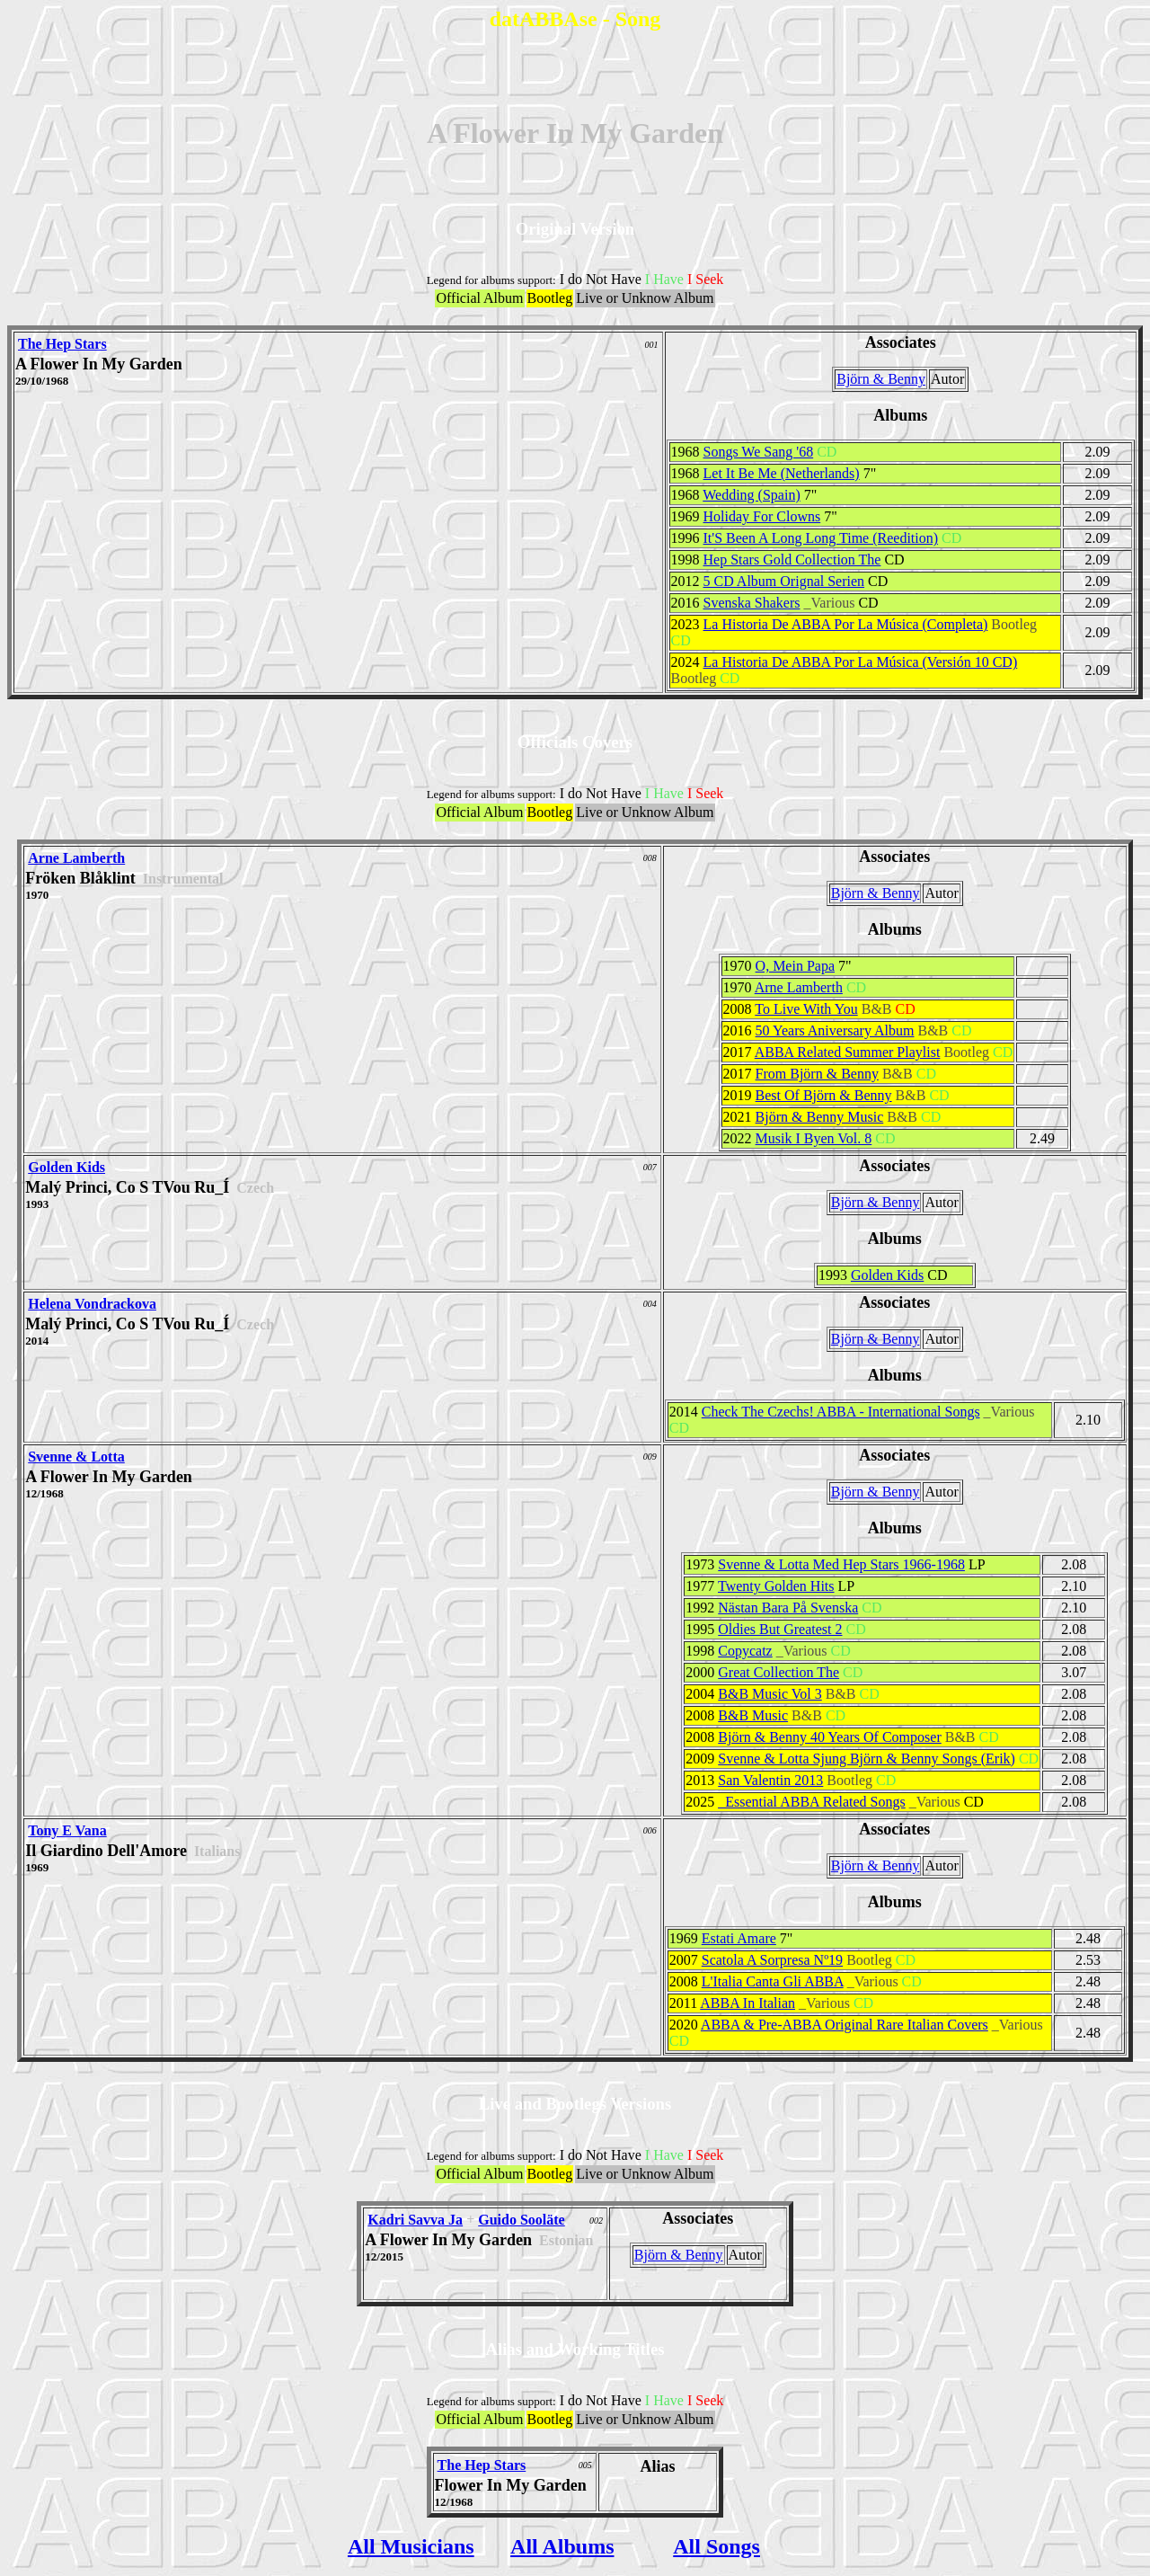 Image resolution: width=1150 pixels, height=2576 pixels. What do you see at coordinates (562, 2546) in the screenshot?
I see `All Albums` at bounding box center [562, 2546].